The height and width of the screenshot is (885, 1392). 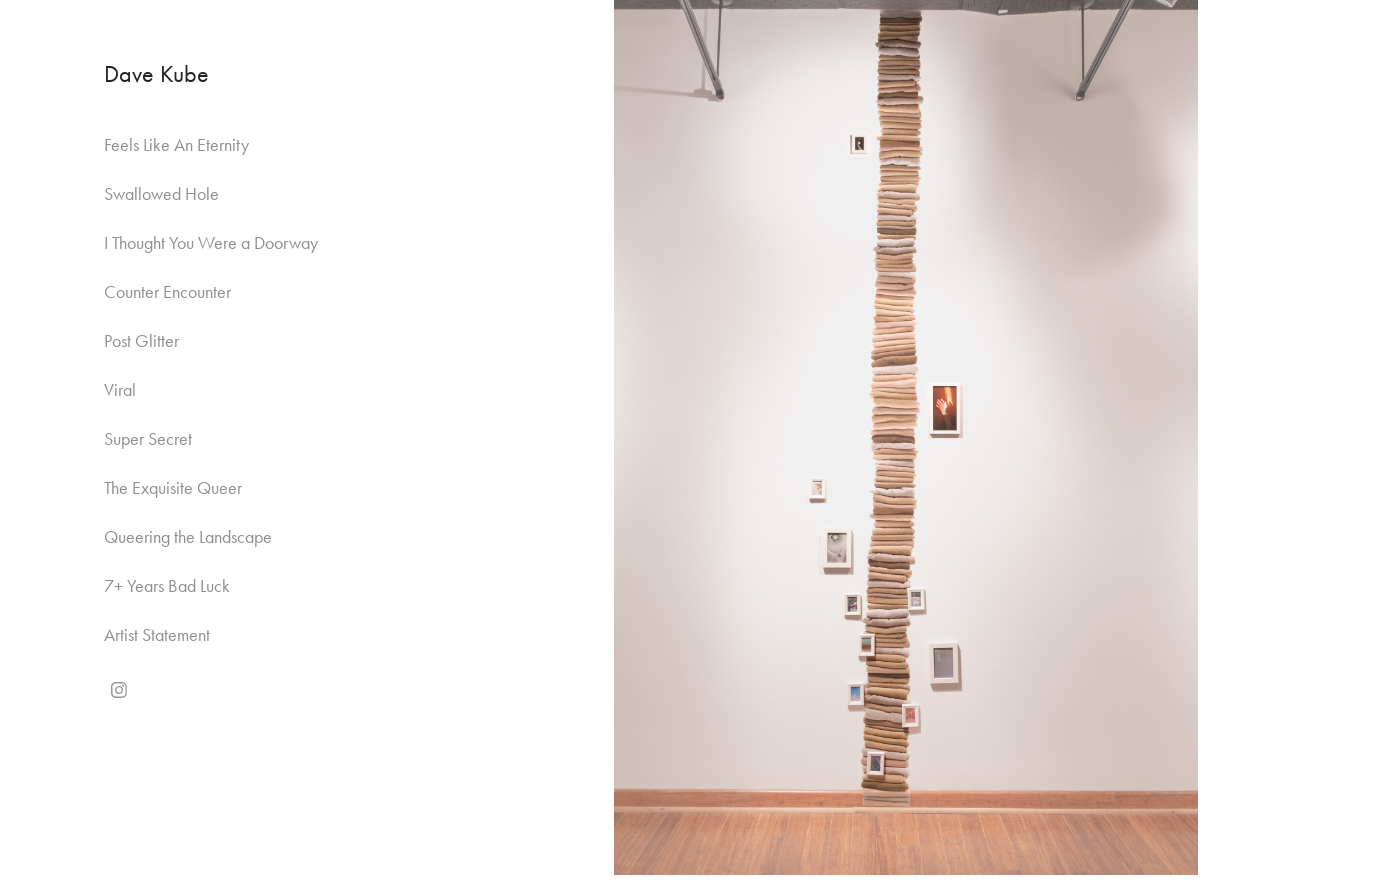 What do you see at coordinates (176, 145) in the screenshot?
I see `Feels Like An Eternity` at bounding box center [176, 145].